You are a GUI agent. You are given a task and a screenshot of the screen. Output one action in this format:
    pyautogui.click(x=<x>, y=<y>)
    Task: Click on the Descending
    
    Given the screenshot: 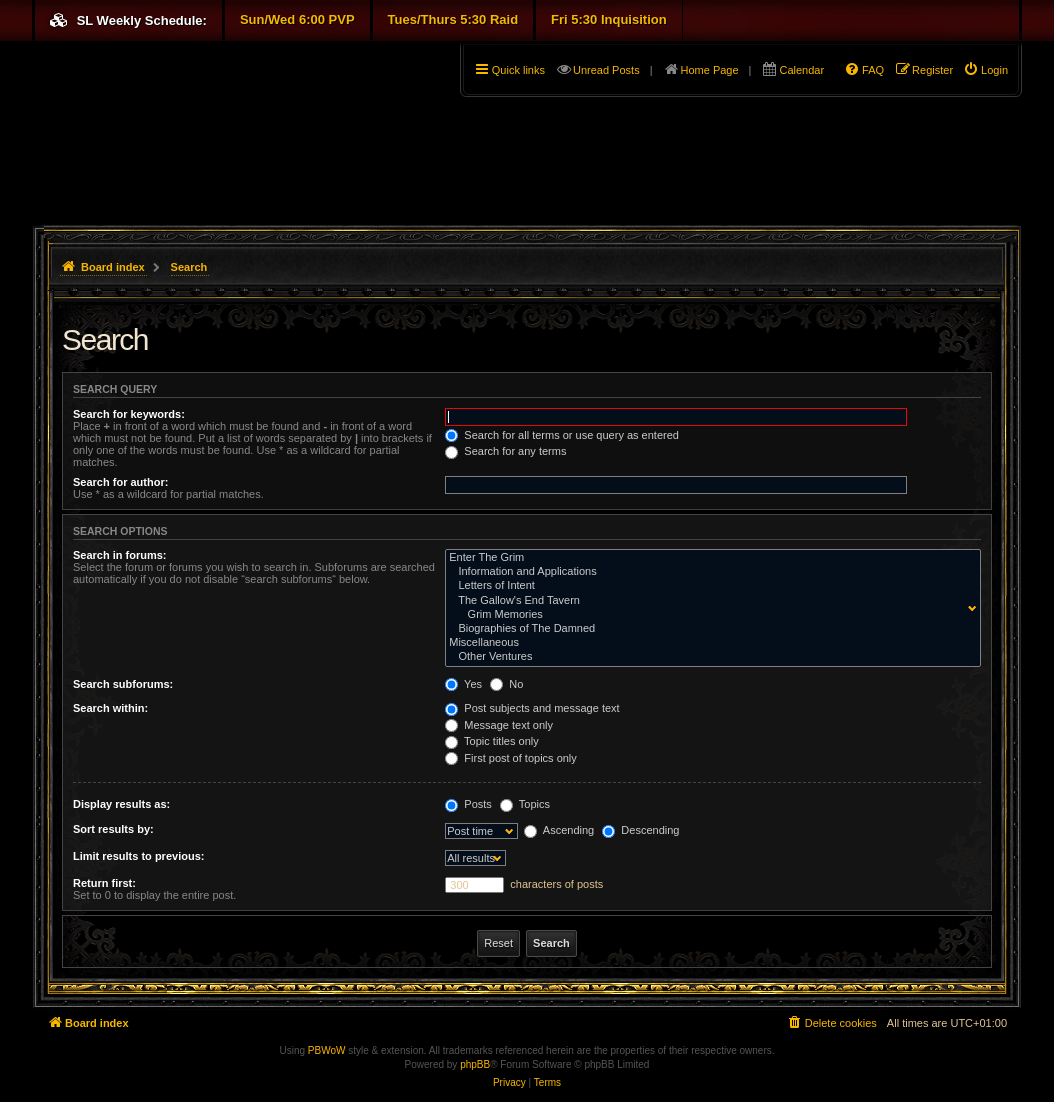 What is the action you would take?
    pyautogui.click(x=640, y=830)
    